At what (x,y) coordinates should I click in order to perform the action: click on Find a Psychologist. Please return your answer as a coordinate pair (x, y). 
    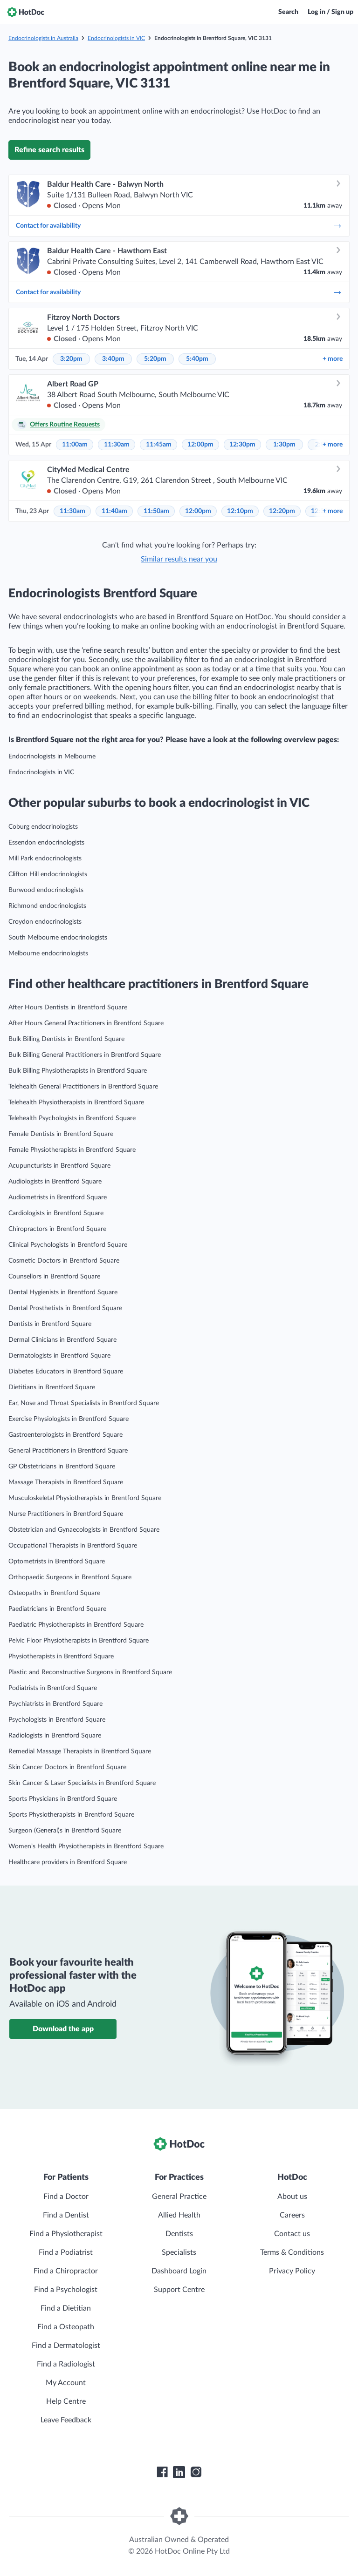
    Looking at the image, I should click on (65, 2289).